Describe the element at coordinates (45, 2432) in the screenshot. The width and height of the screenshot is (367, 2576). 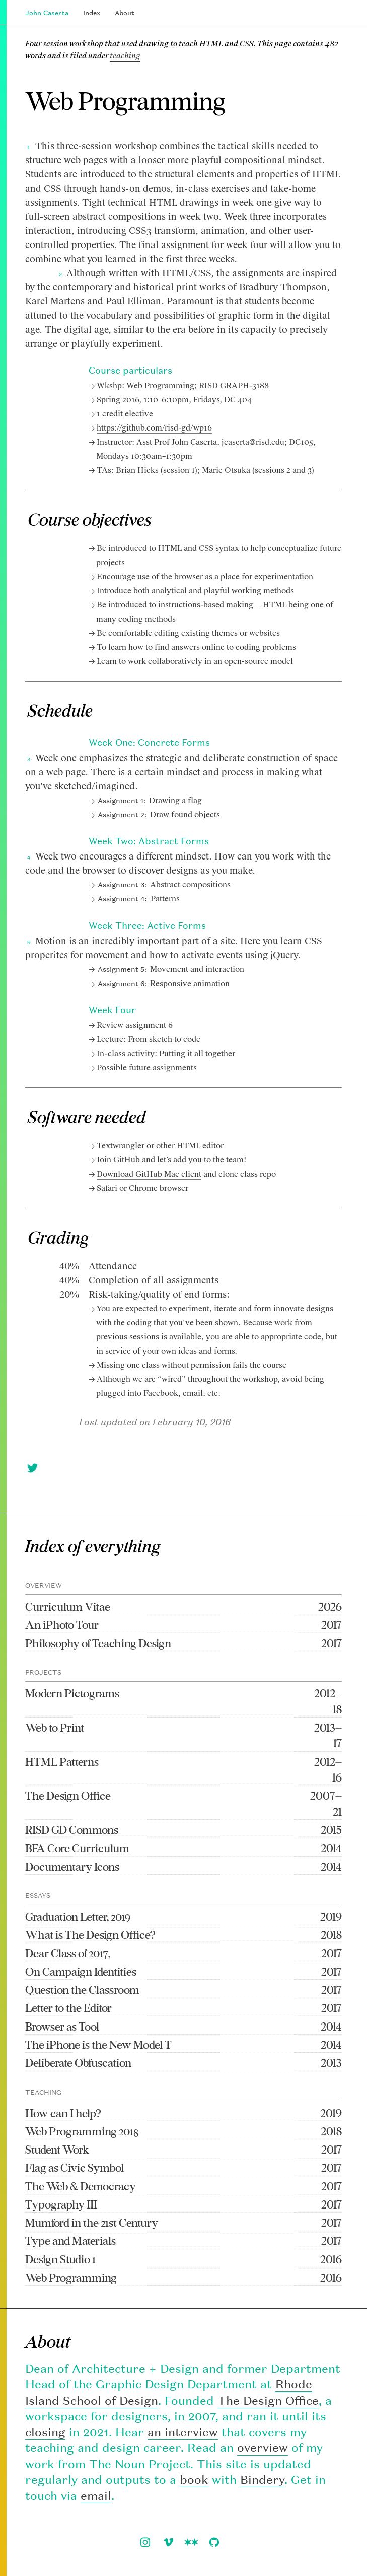
I see `closing` at that location.